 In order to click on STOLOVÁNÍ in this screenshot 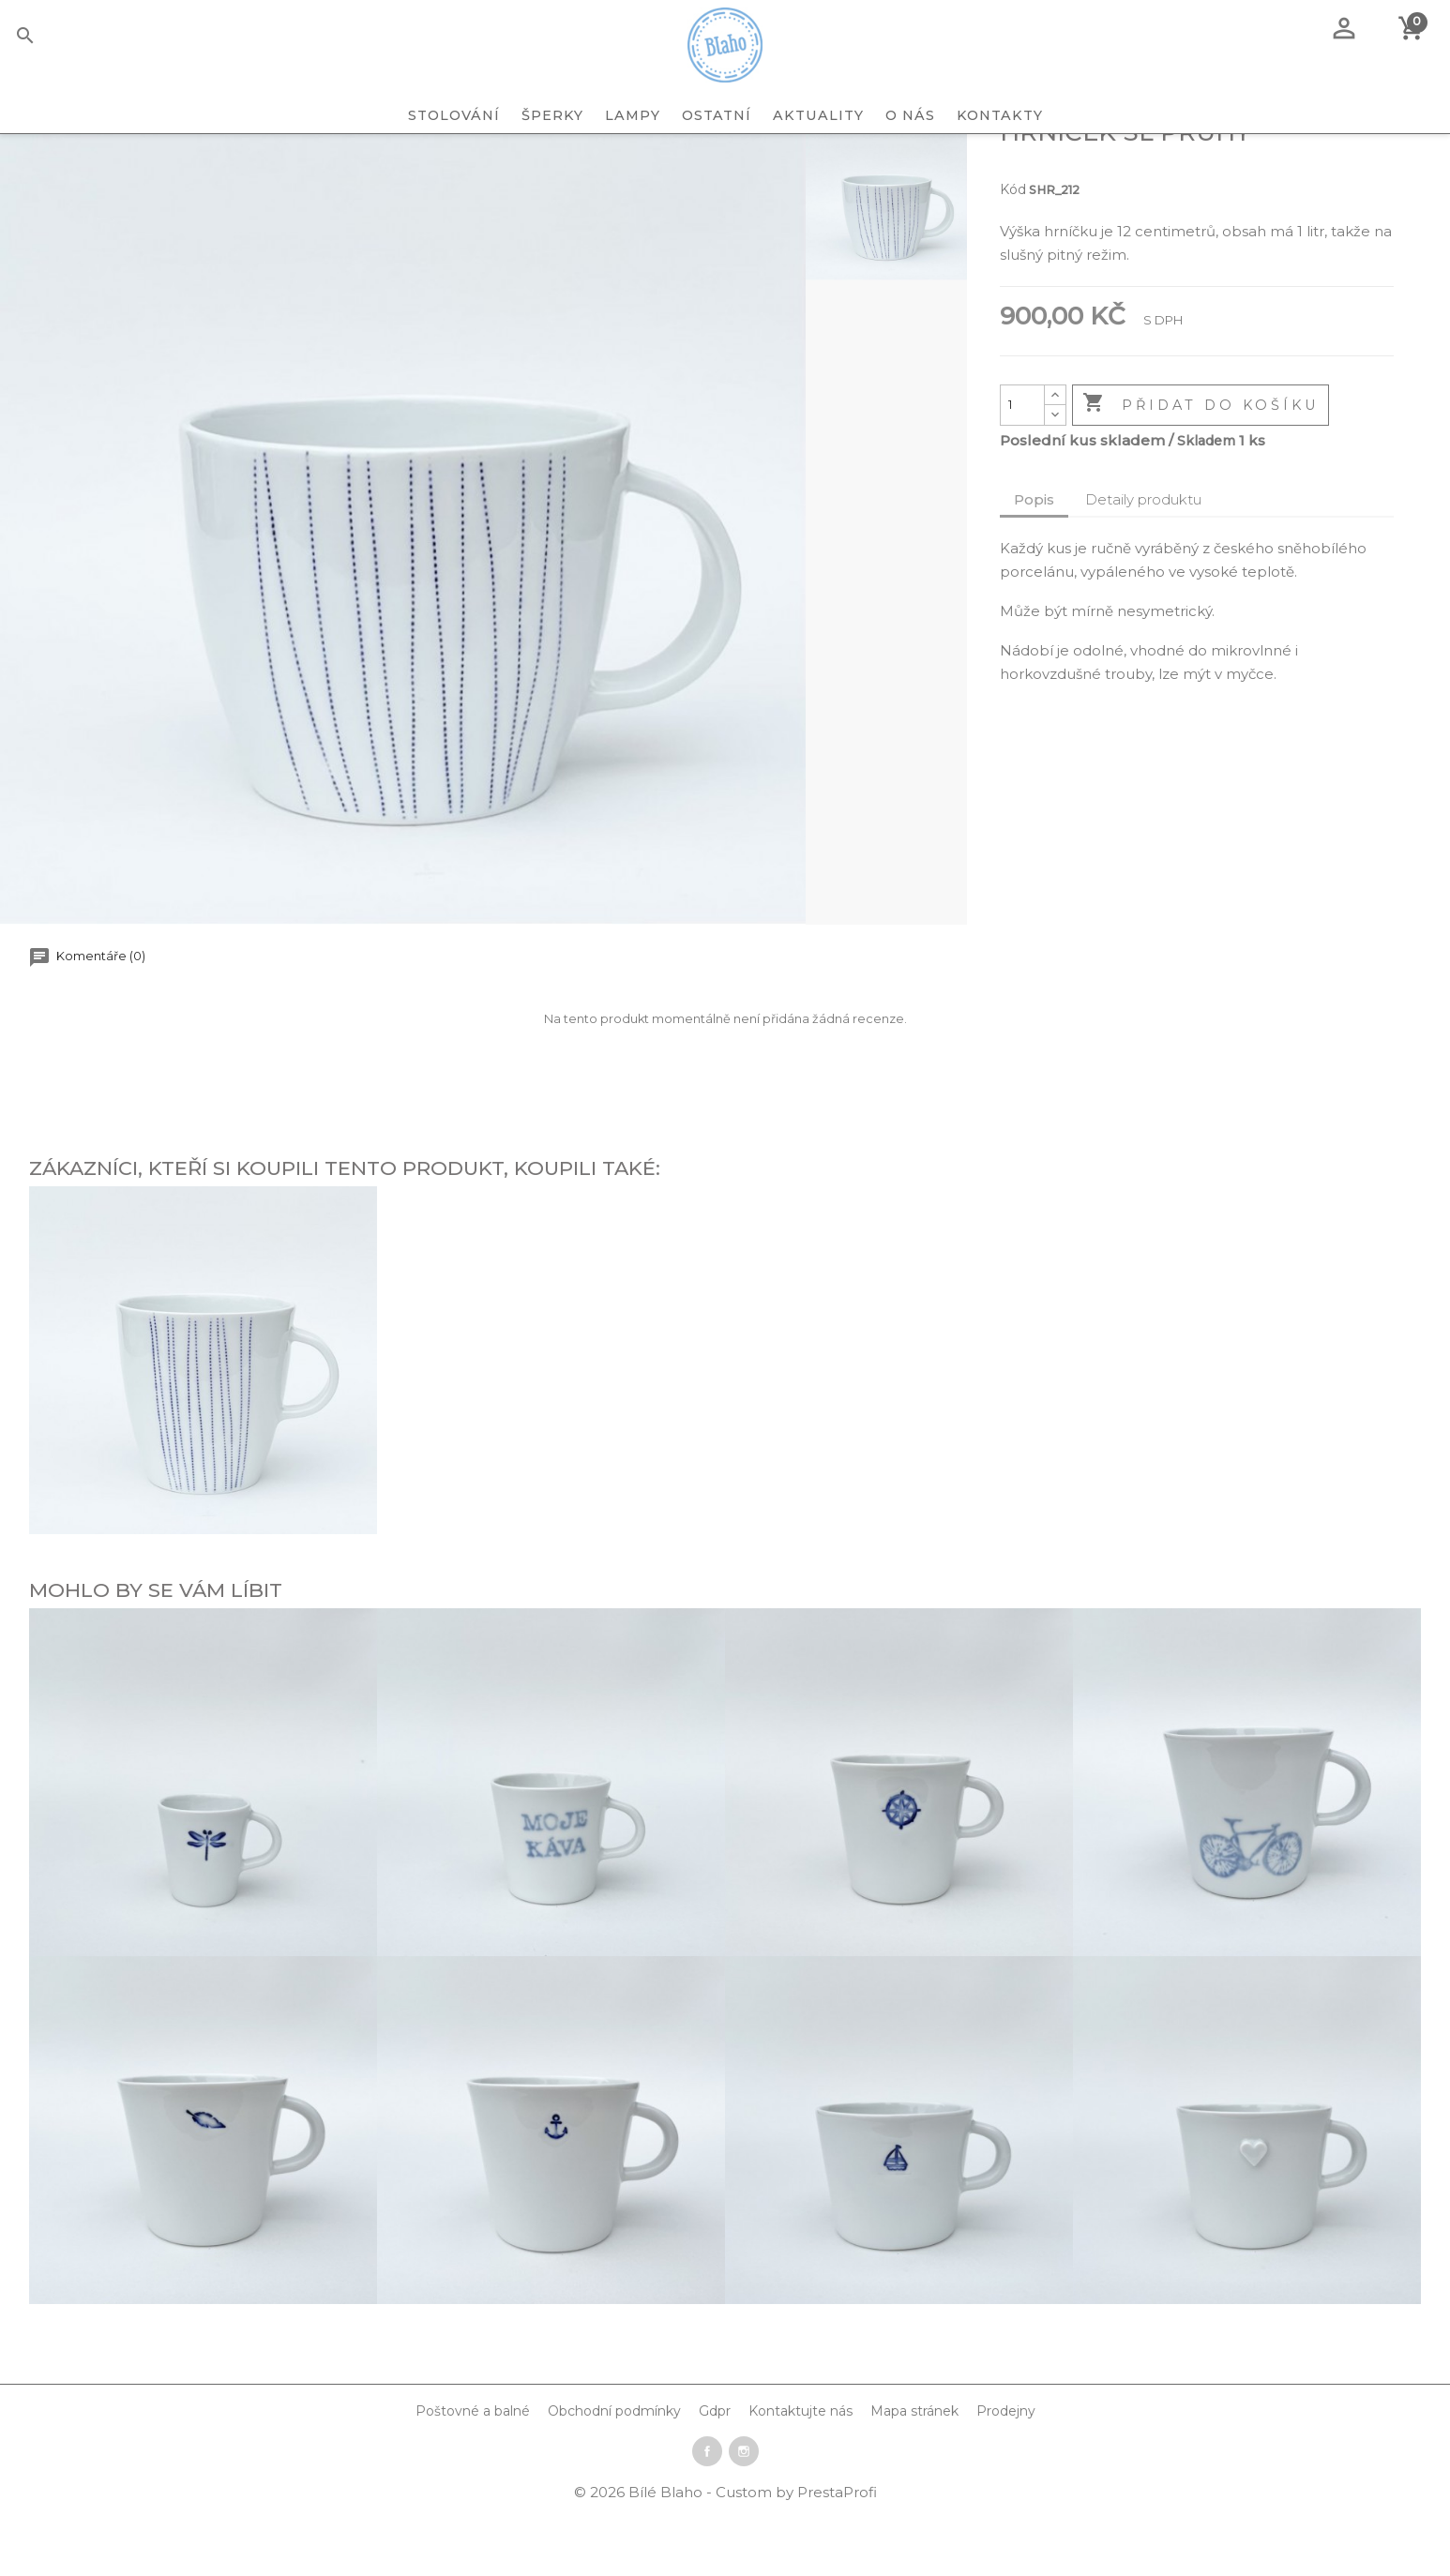, I will do `click(454, 115)`.